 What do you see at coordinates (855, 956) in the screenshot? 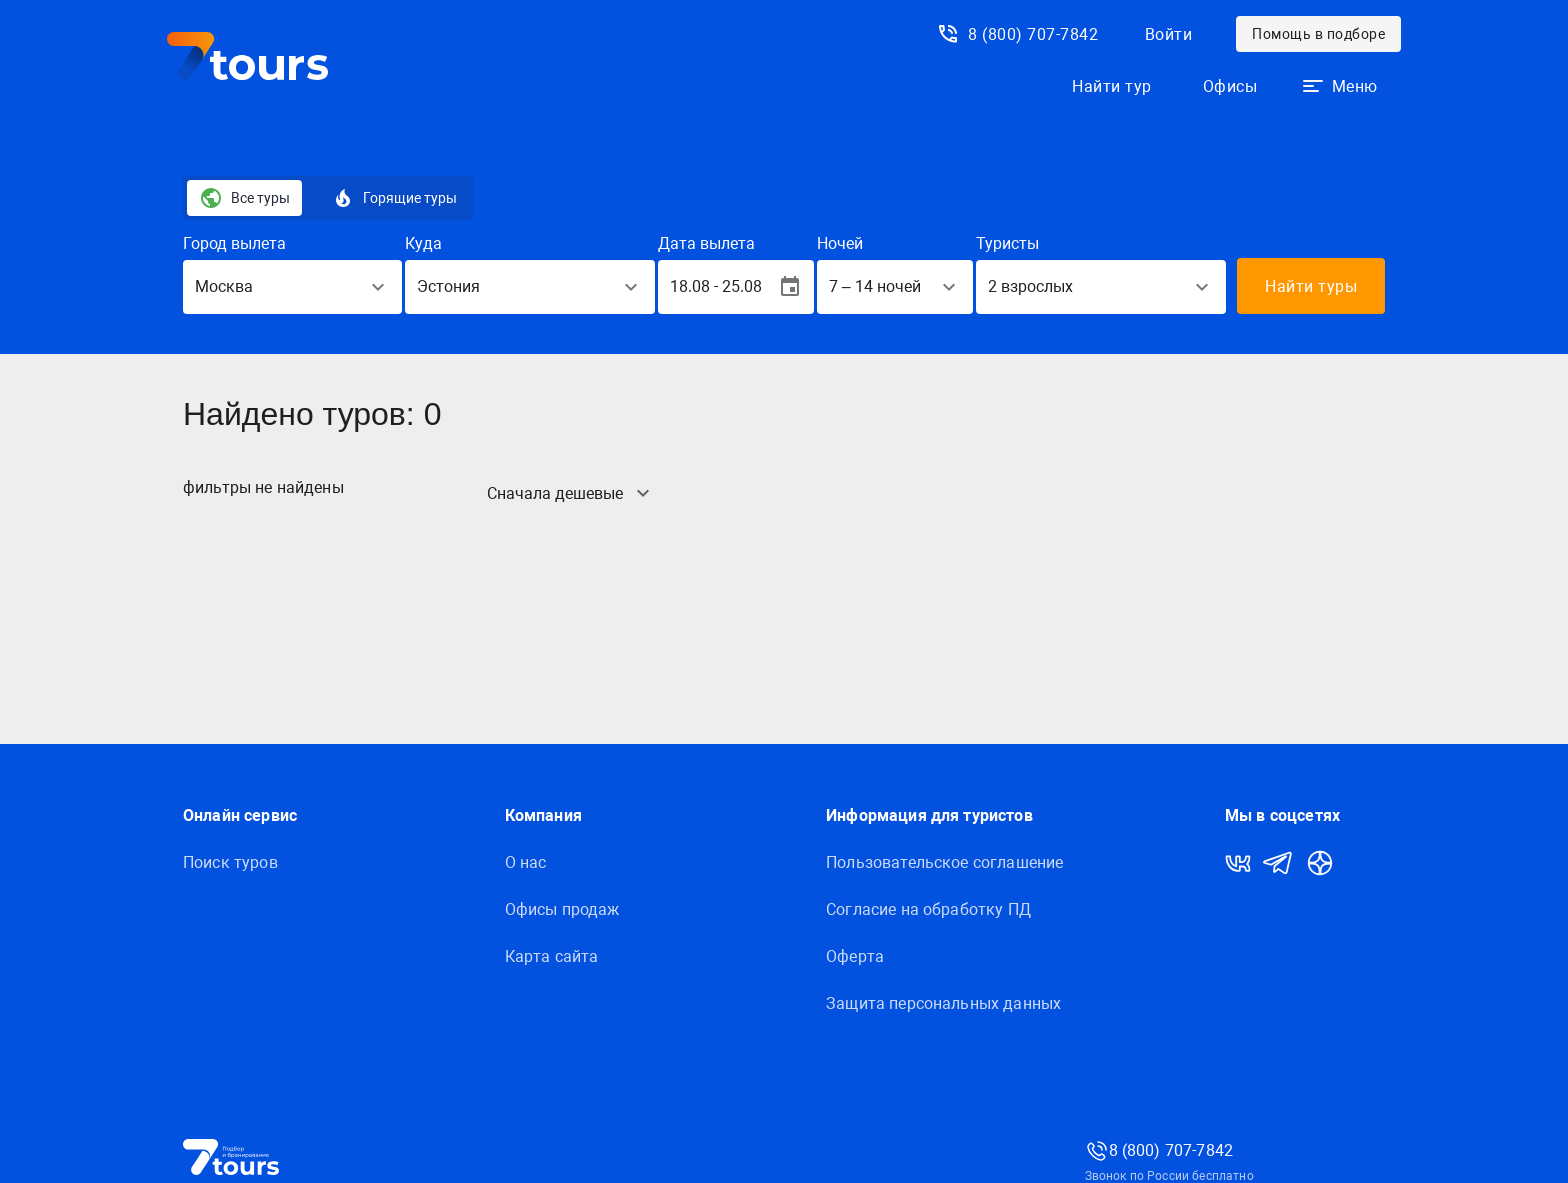
I see `Оферта` at bounding box center [855, 956].